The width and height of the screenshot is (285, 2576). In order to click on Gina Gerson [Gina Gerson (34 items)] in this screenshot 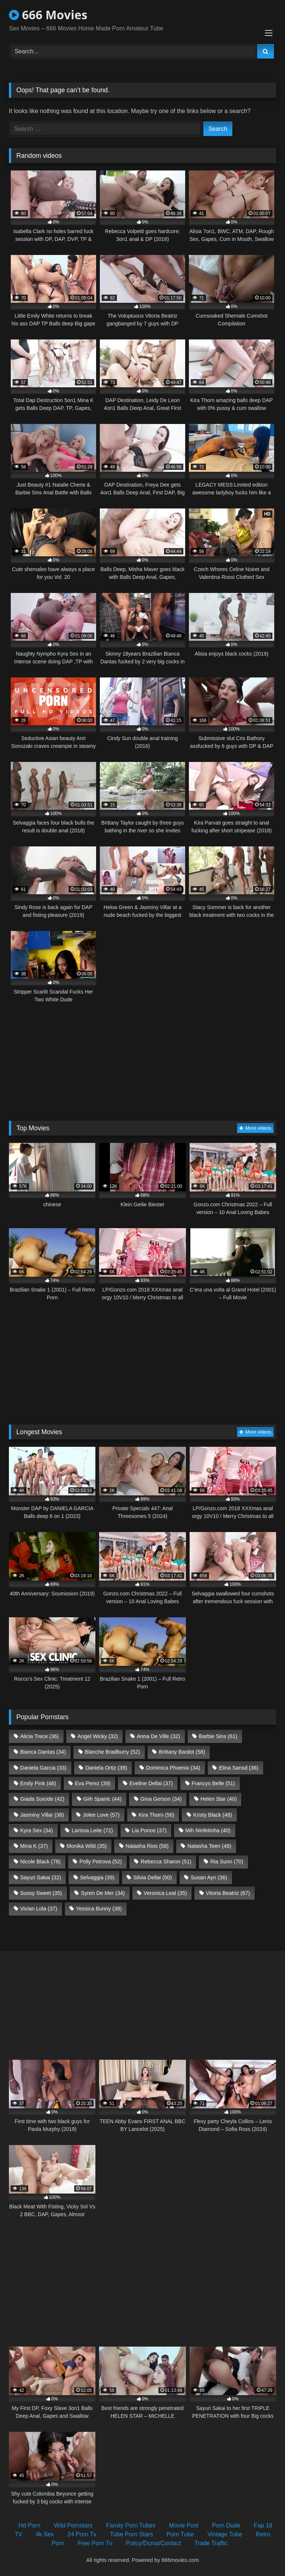, I will do `click(160, 1799)`.